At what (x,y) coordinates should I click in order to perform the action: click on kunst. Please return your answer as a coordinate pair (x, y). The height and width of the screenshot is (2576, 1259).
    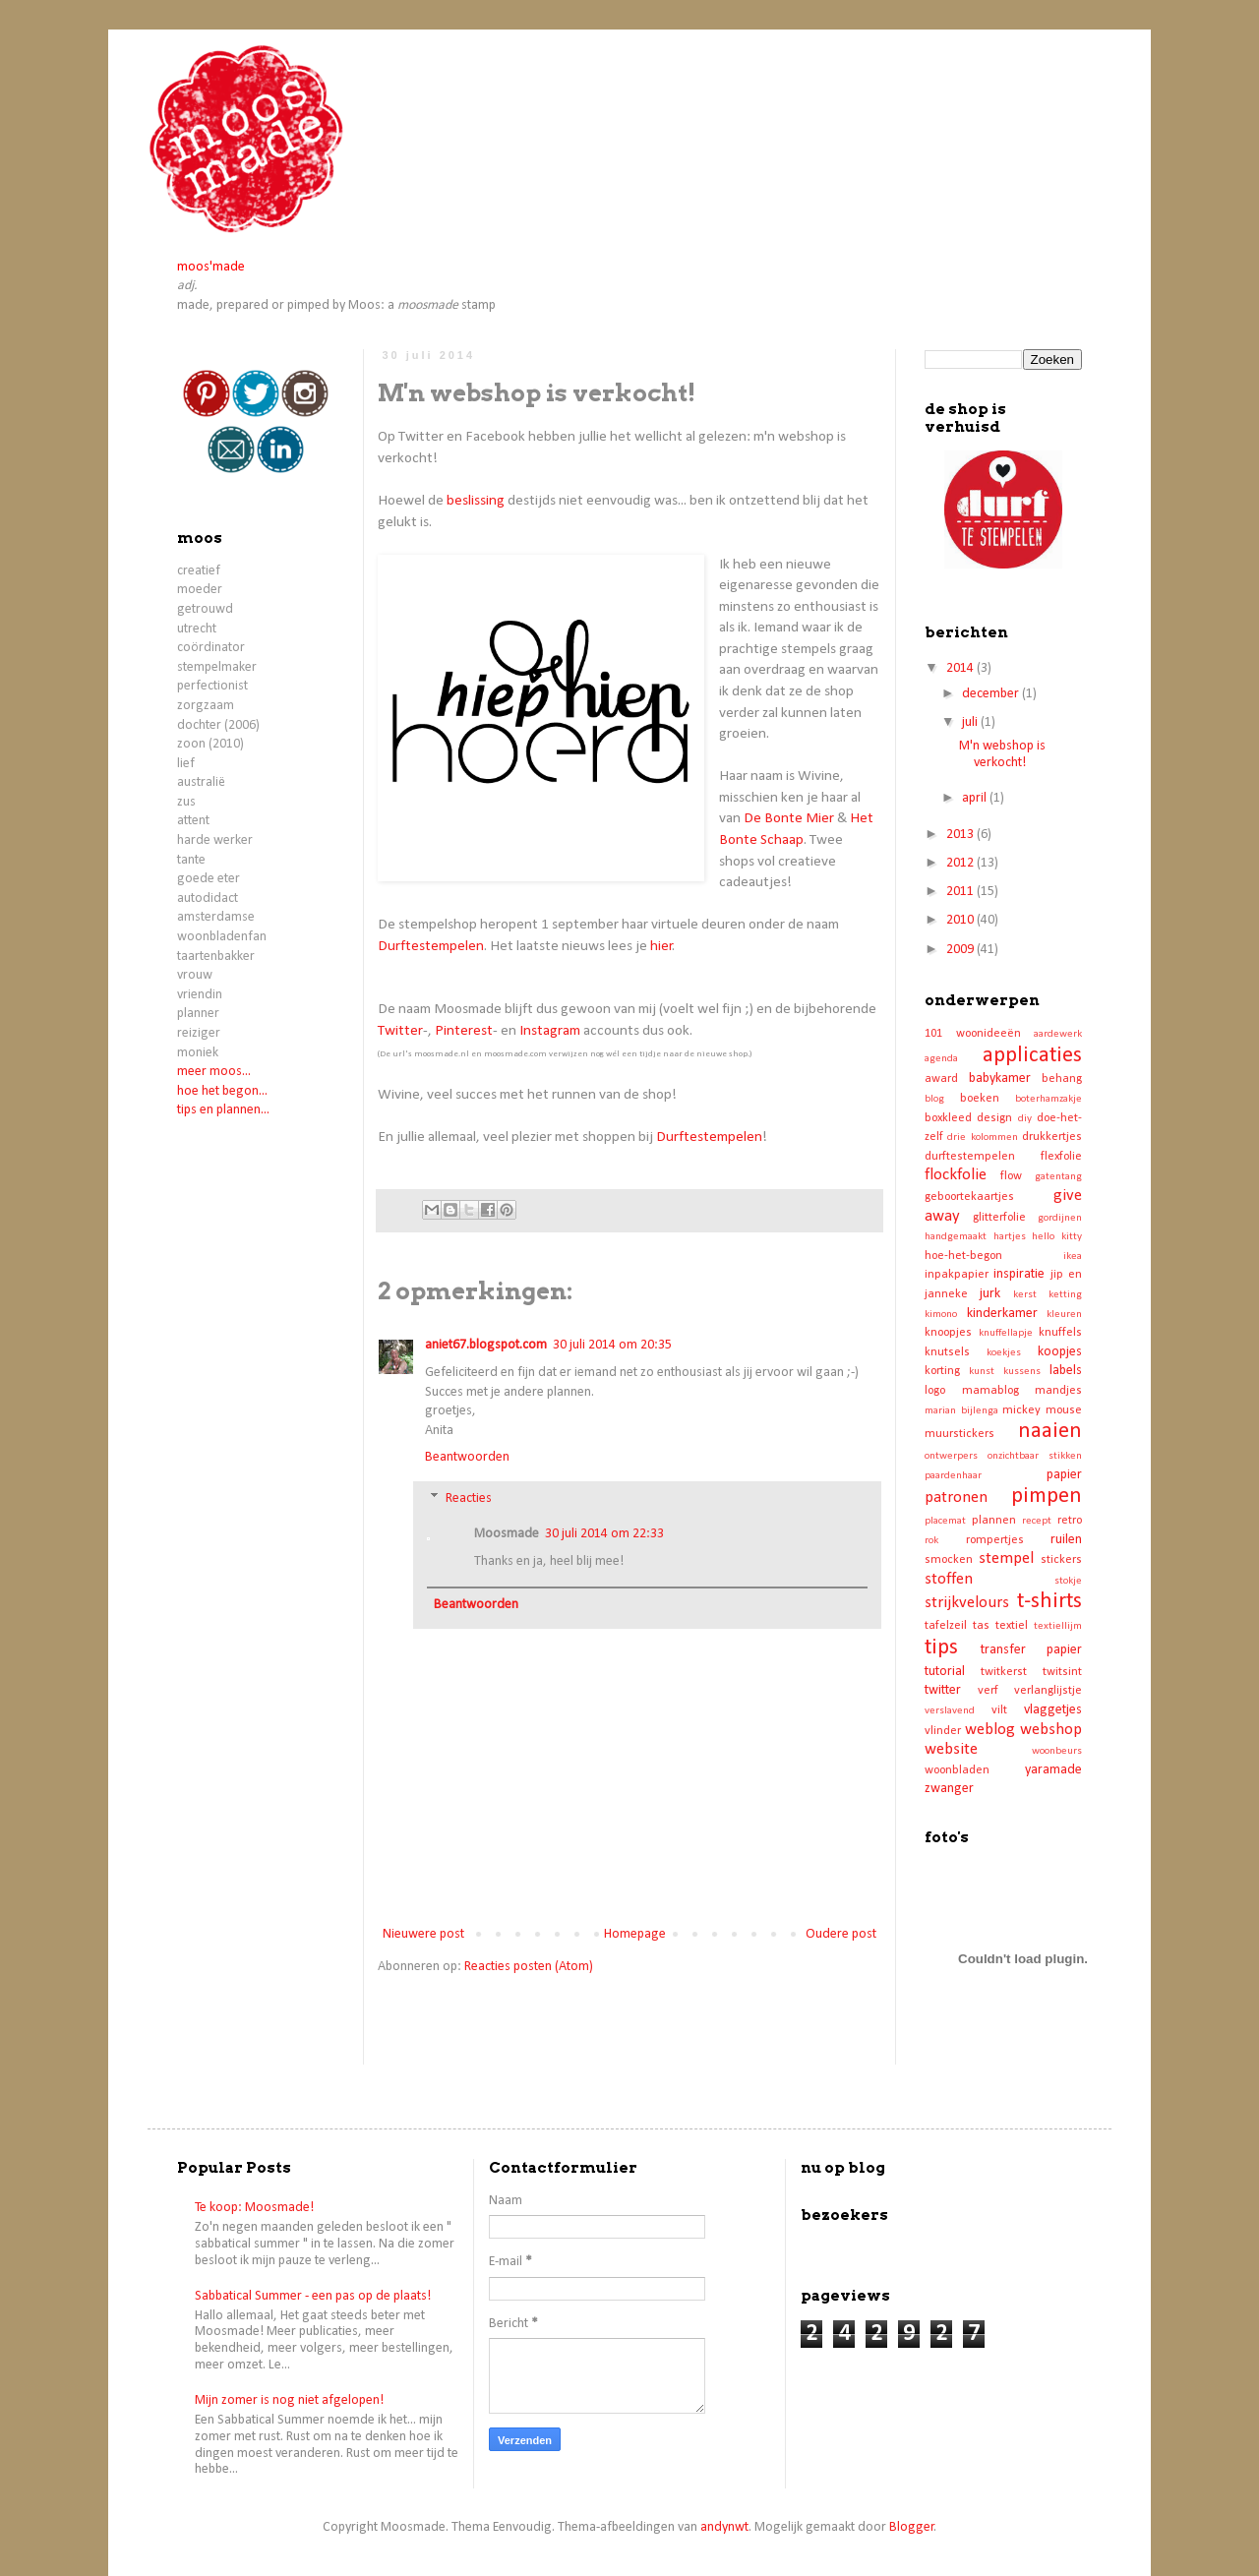
    Looking at the image, I should click on (981, 1371).